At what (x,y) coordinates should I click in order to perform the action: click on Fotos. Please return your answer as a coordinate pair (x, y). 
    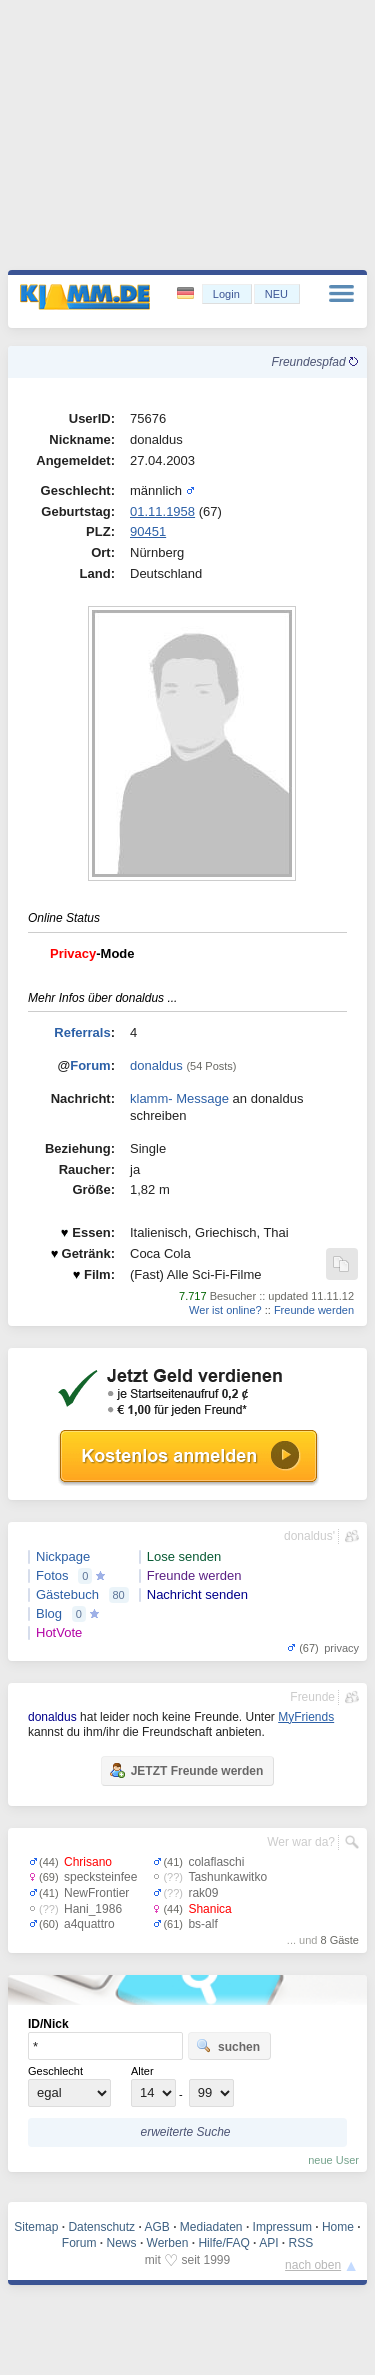
    Looking at the image, I should click on (52, 1575).